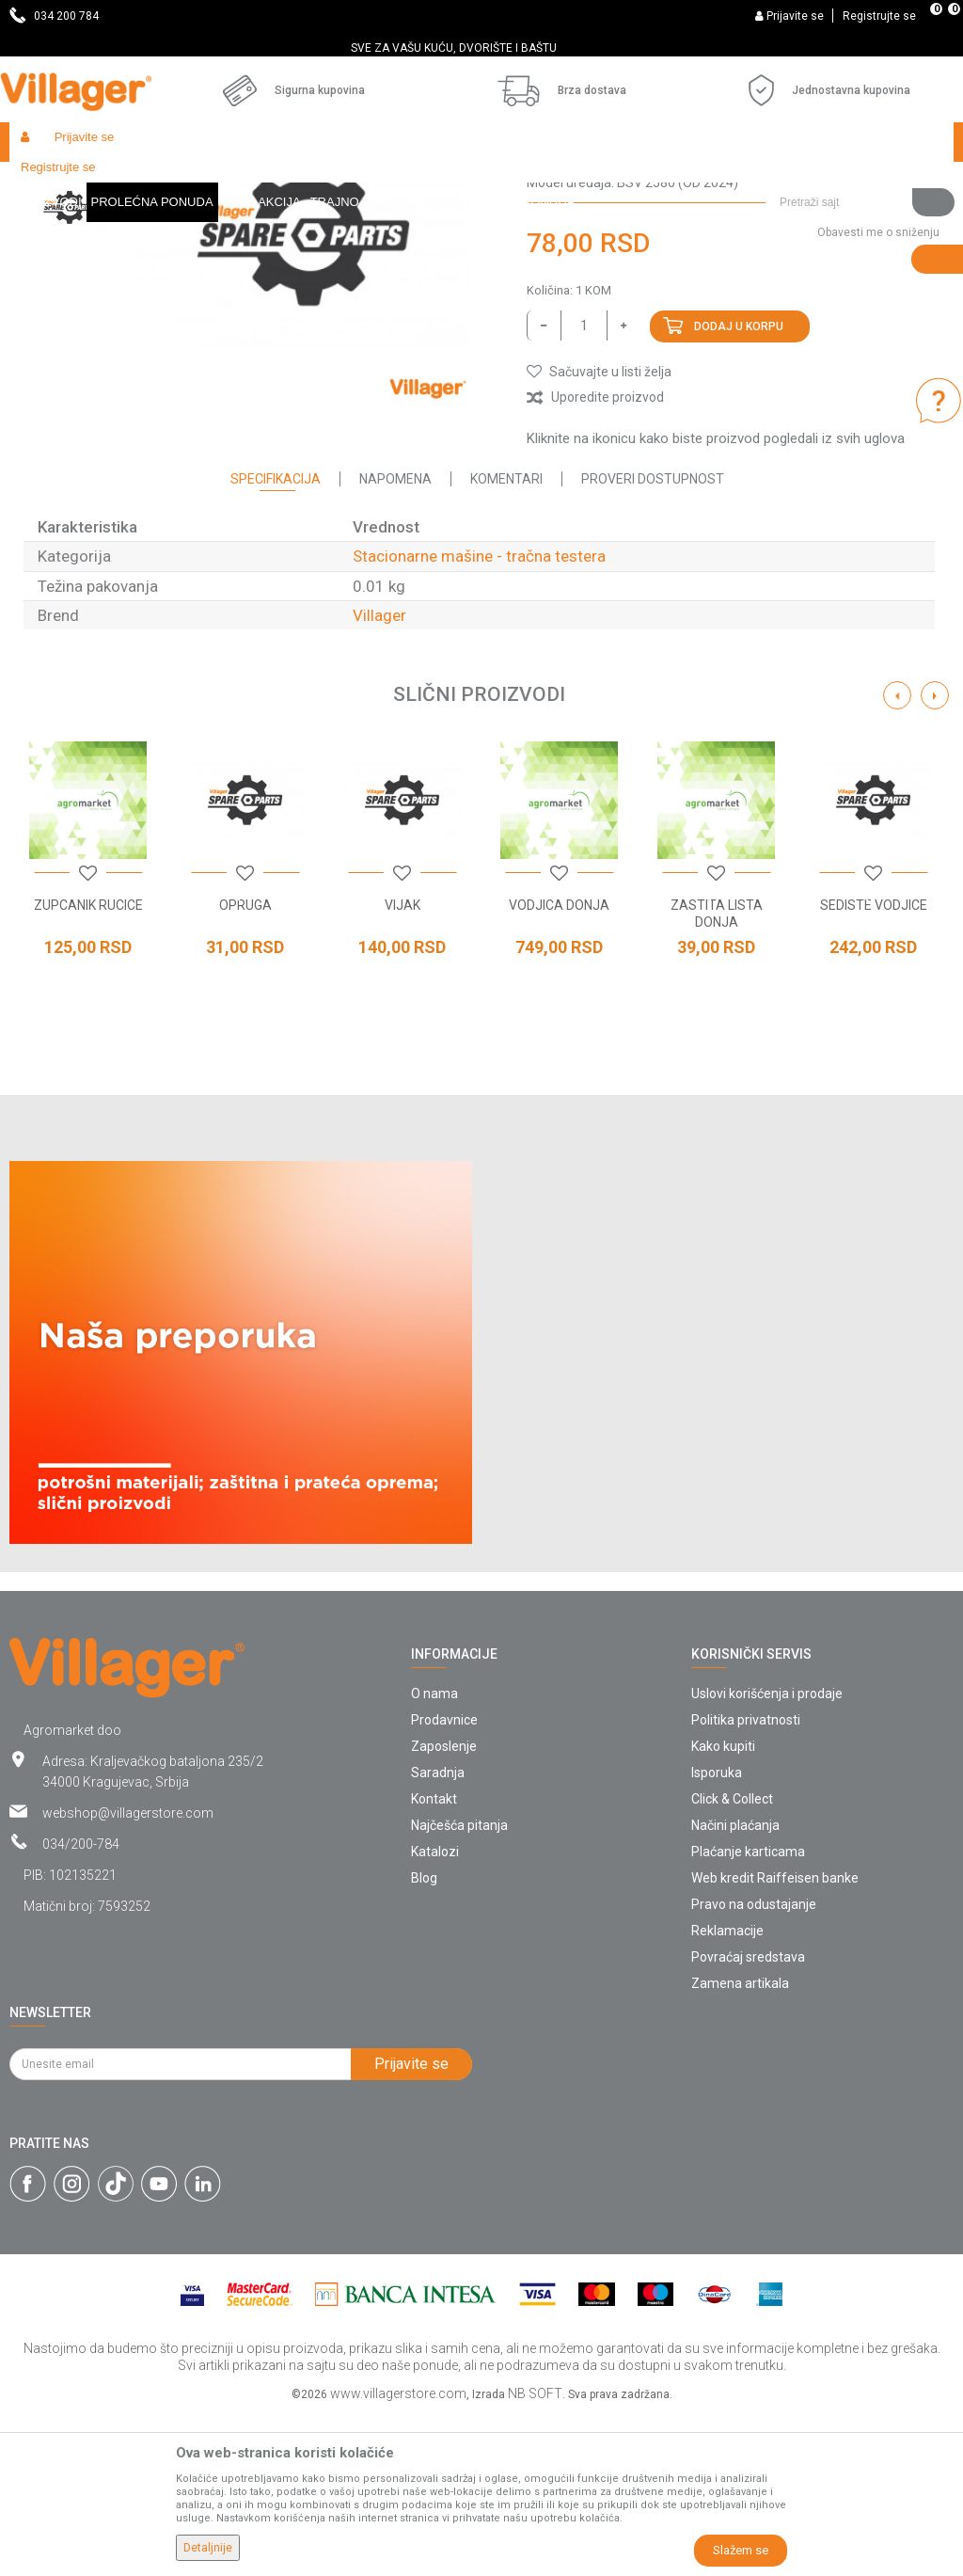 The height and width of the screenshot is (2576, 963). I want to click on Web kredit Raiffeisen banke, so click(775, 2039).